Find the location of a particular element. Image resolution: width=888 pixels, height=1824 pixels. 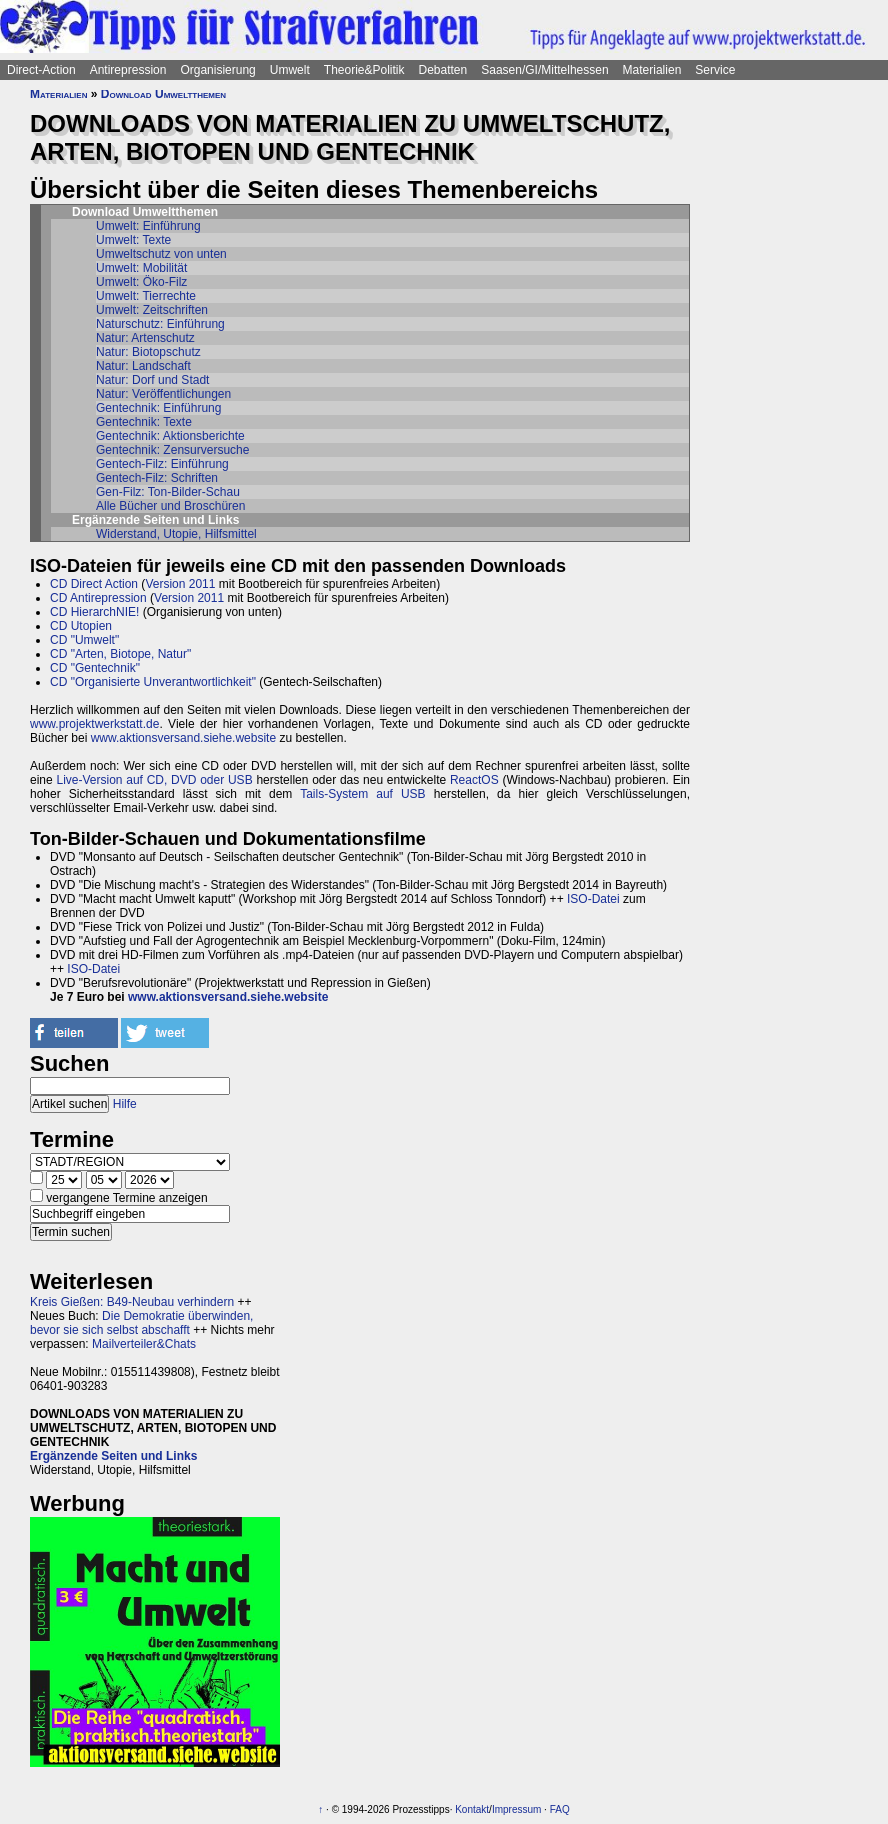

Naturschutz: Einführung is located at coordinates (160, 324).